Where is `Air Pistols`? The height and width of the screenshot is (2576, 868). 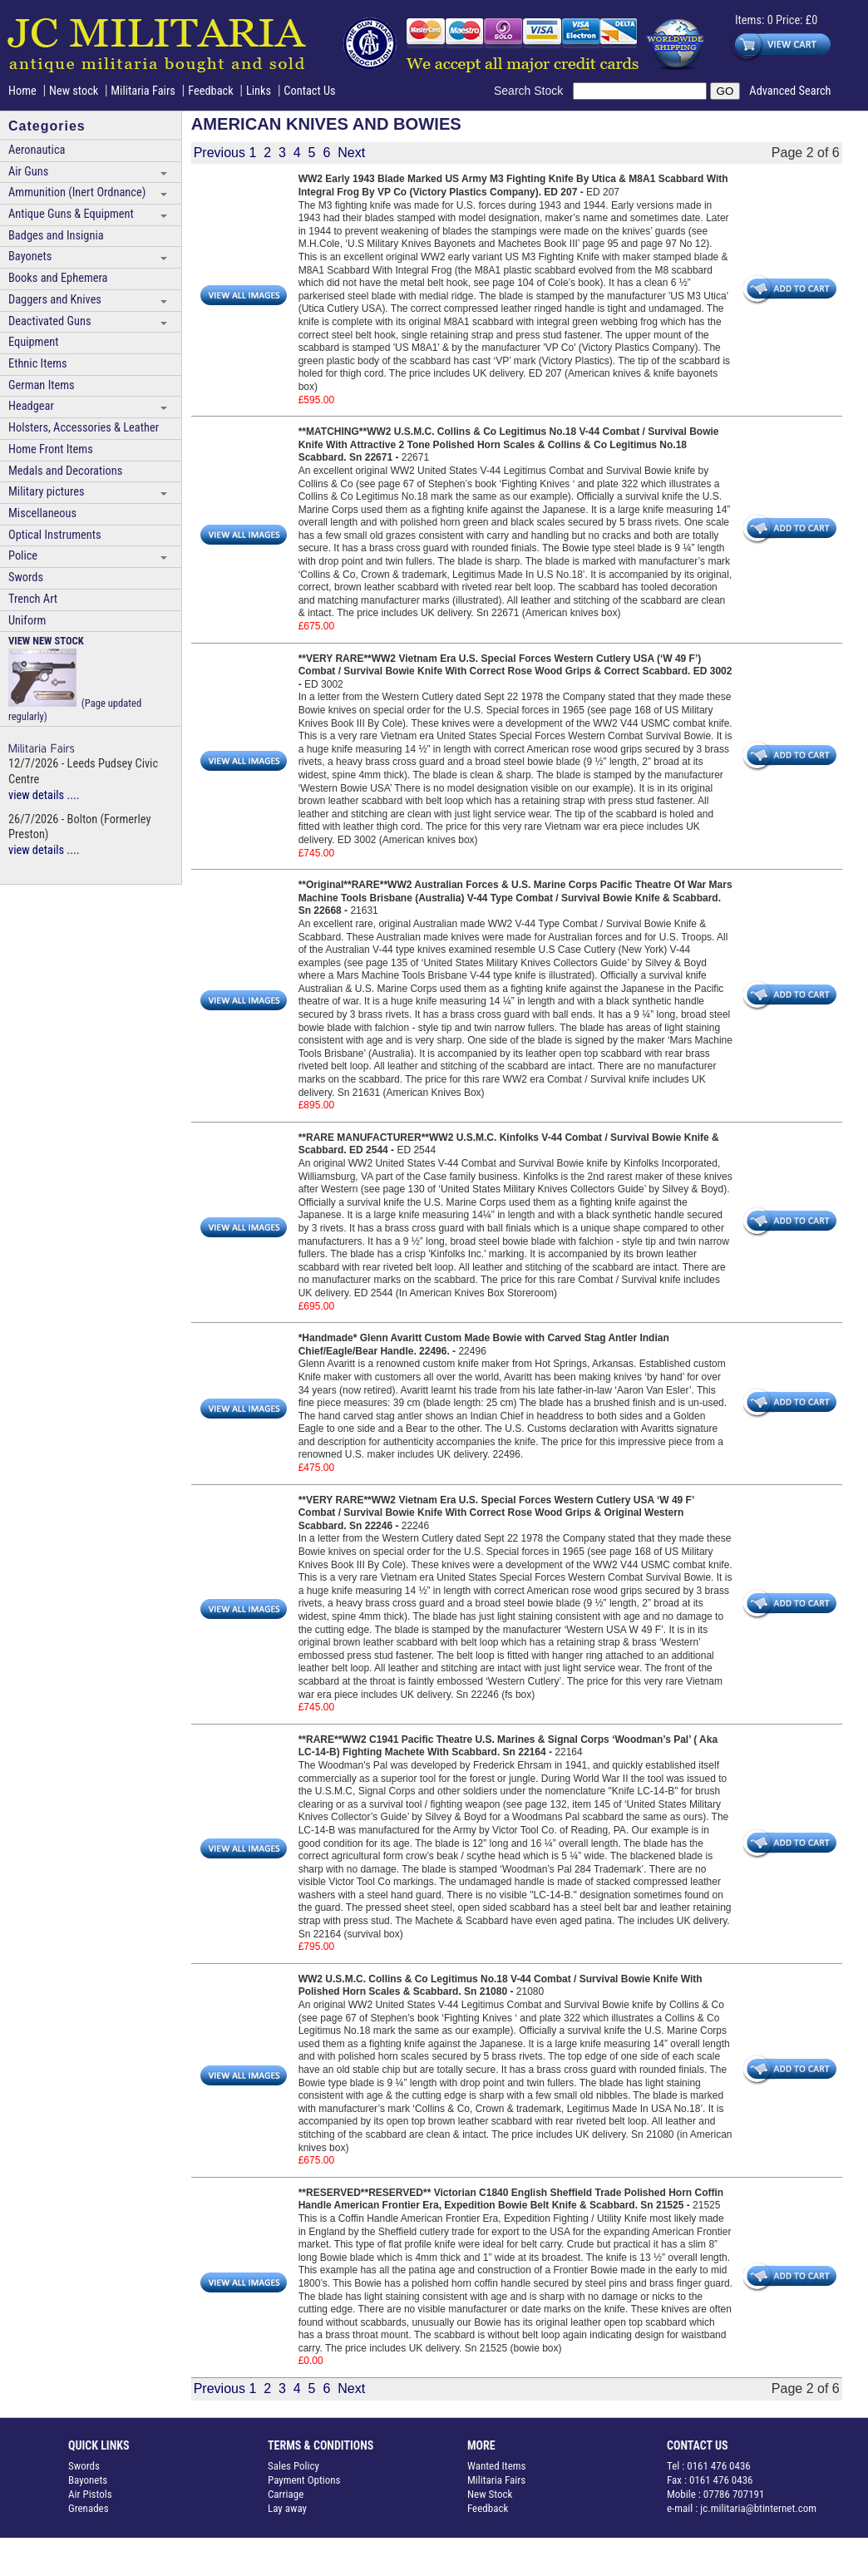 Air Pistols is located at coordinates (90, 2494).